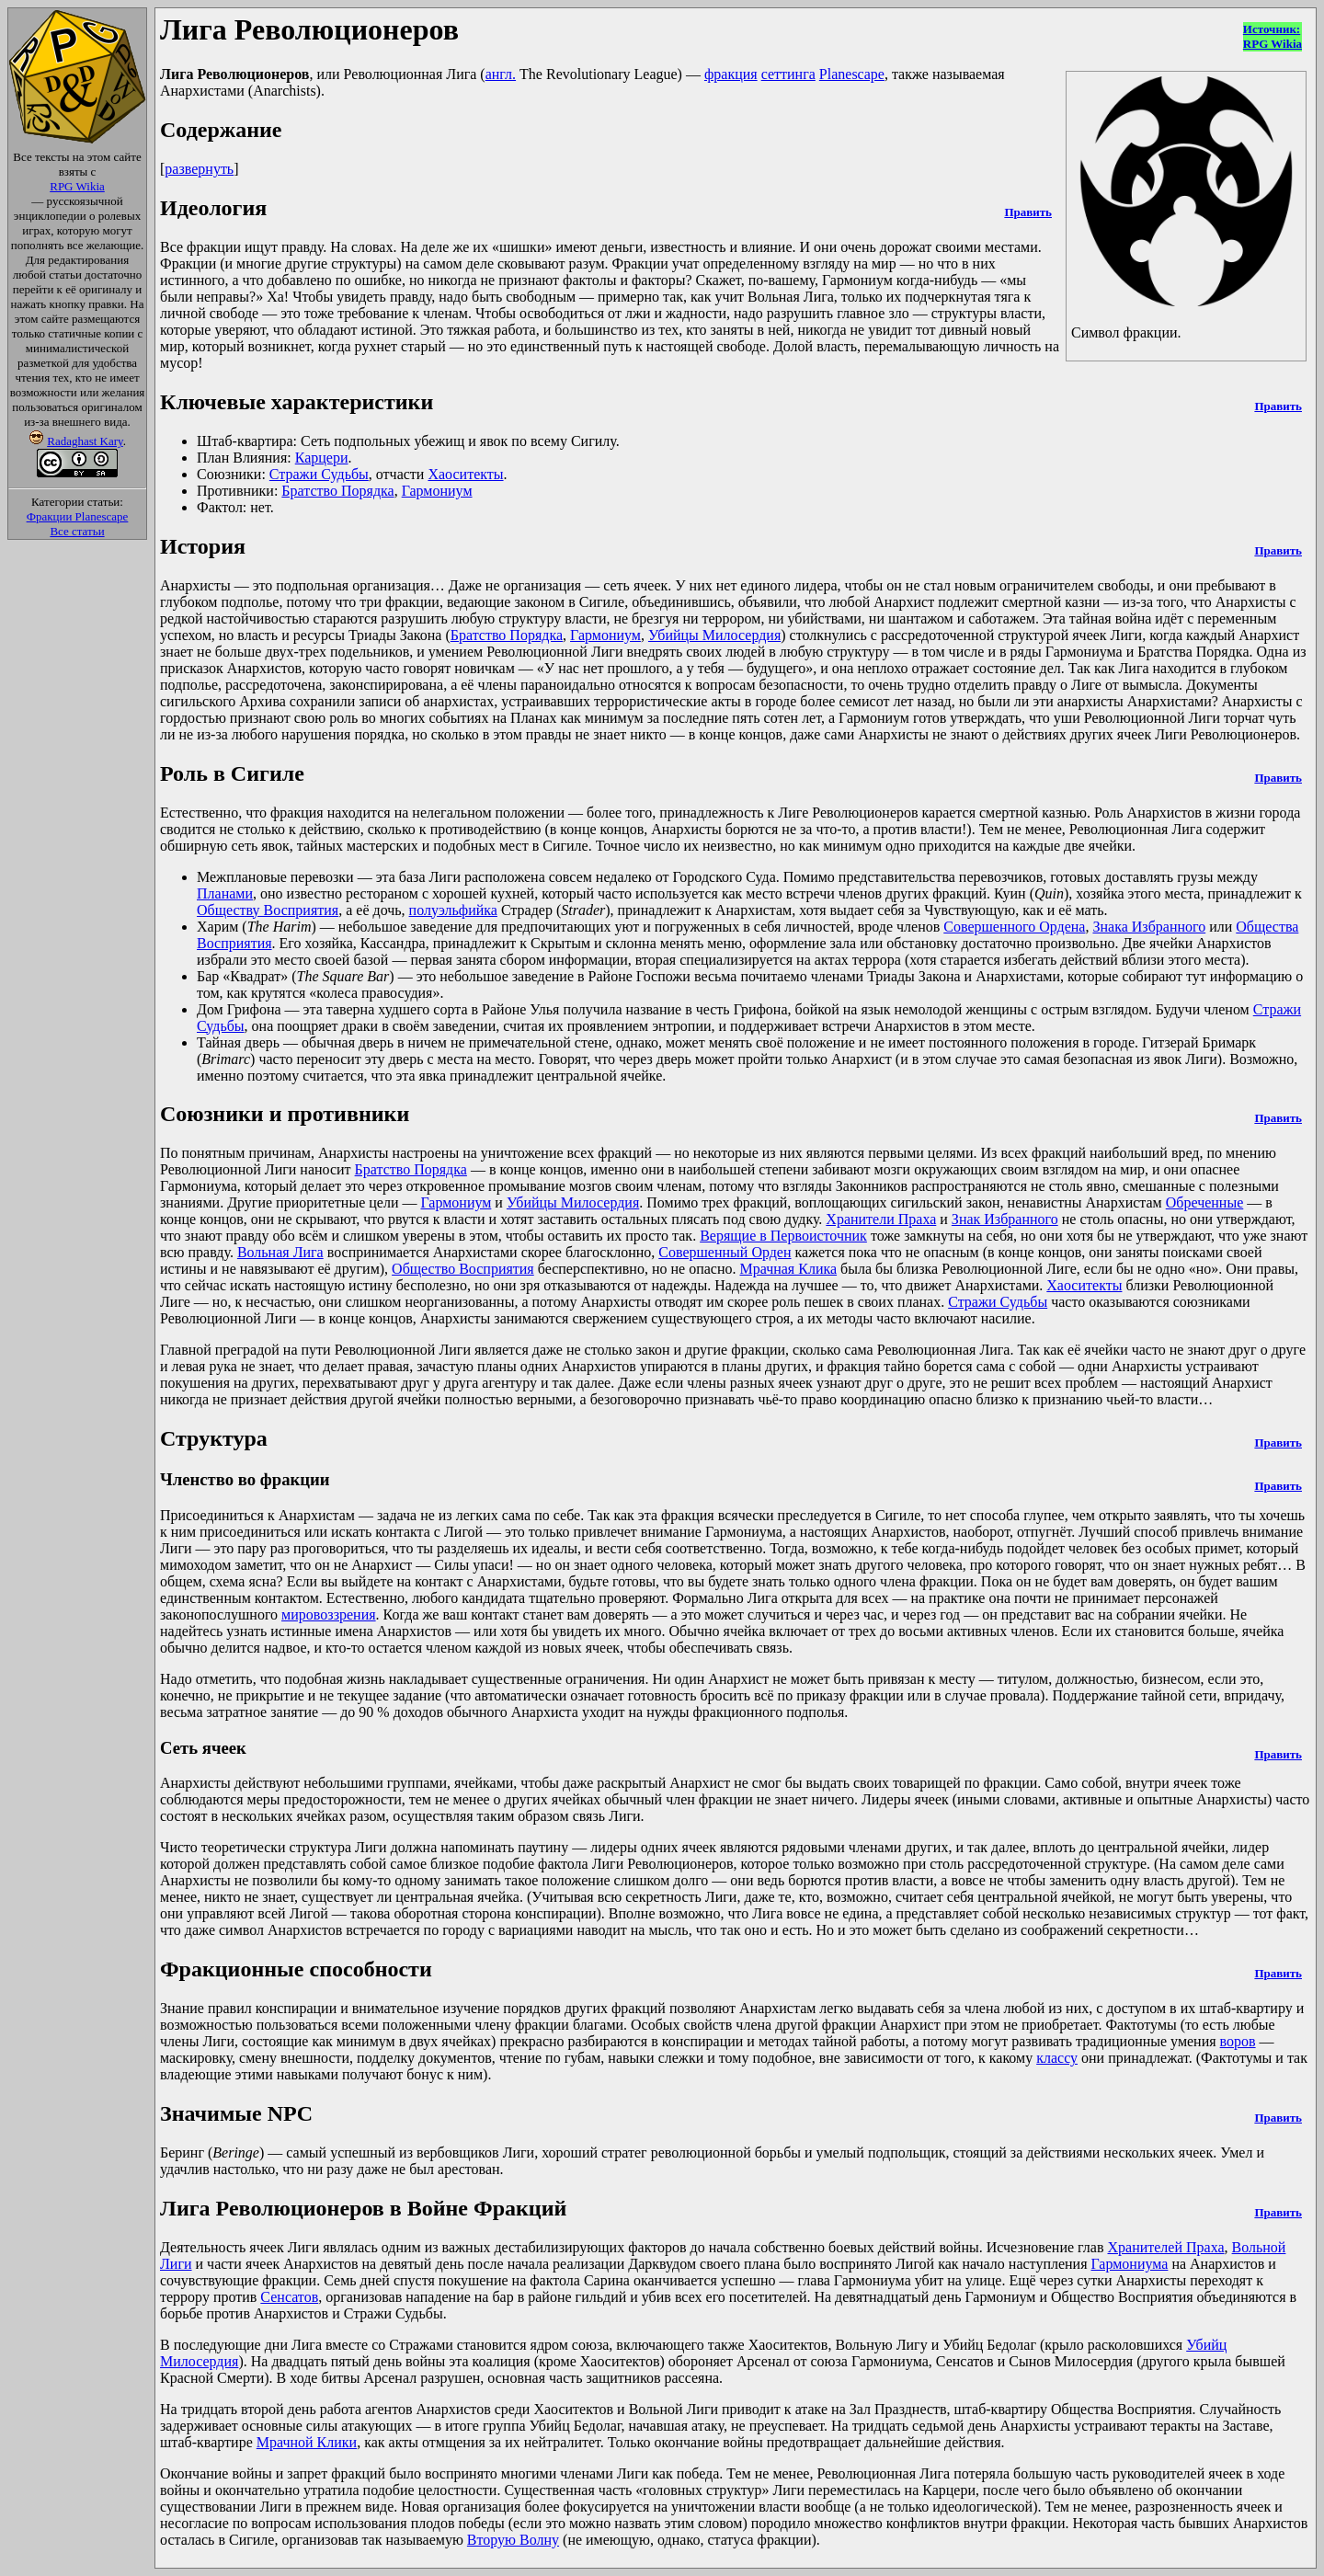 The image size is (1324, 2576). I want to click on Вольная Лига, so click(280, 1252).